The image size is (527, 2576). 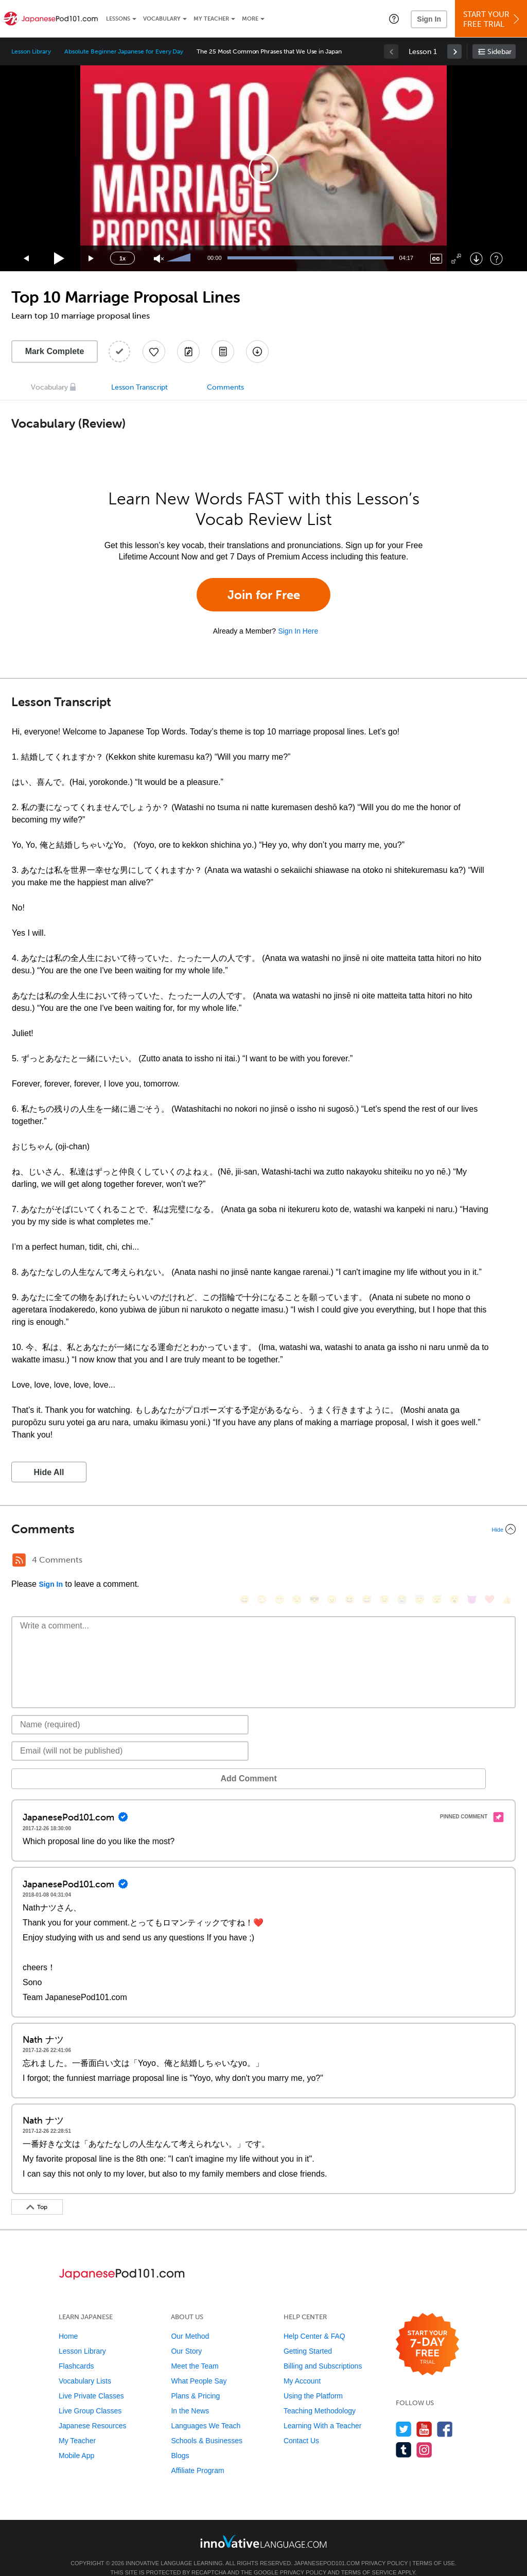 I want to click on [Play], so click(x=59, y=258).